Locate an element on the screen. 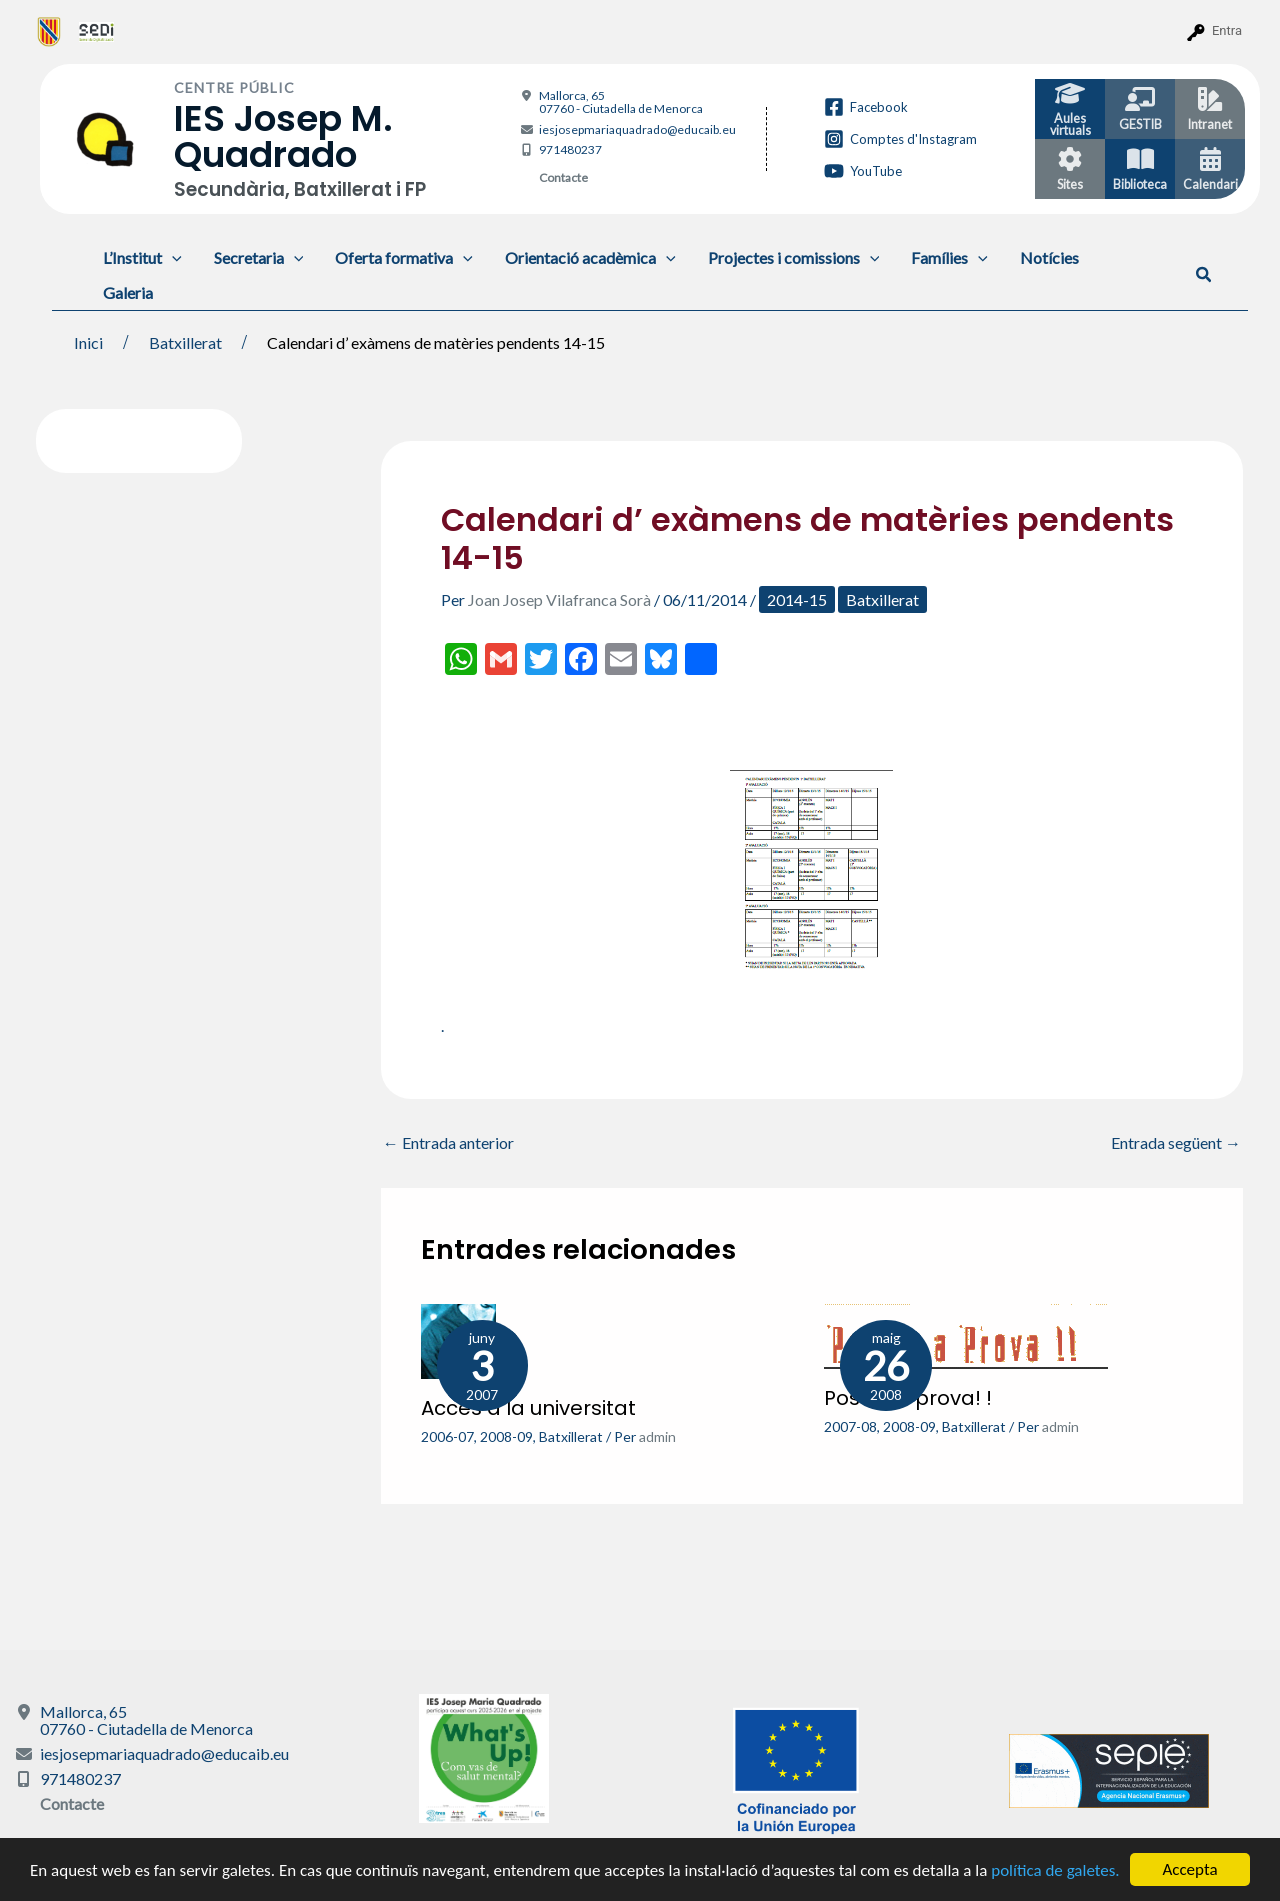 This screenshot has height=1901, width=1280. iesjosepmariaquadrado@educaib.eu is located at coordinates (637, 129).